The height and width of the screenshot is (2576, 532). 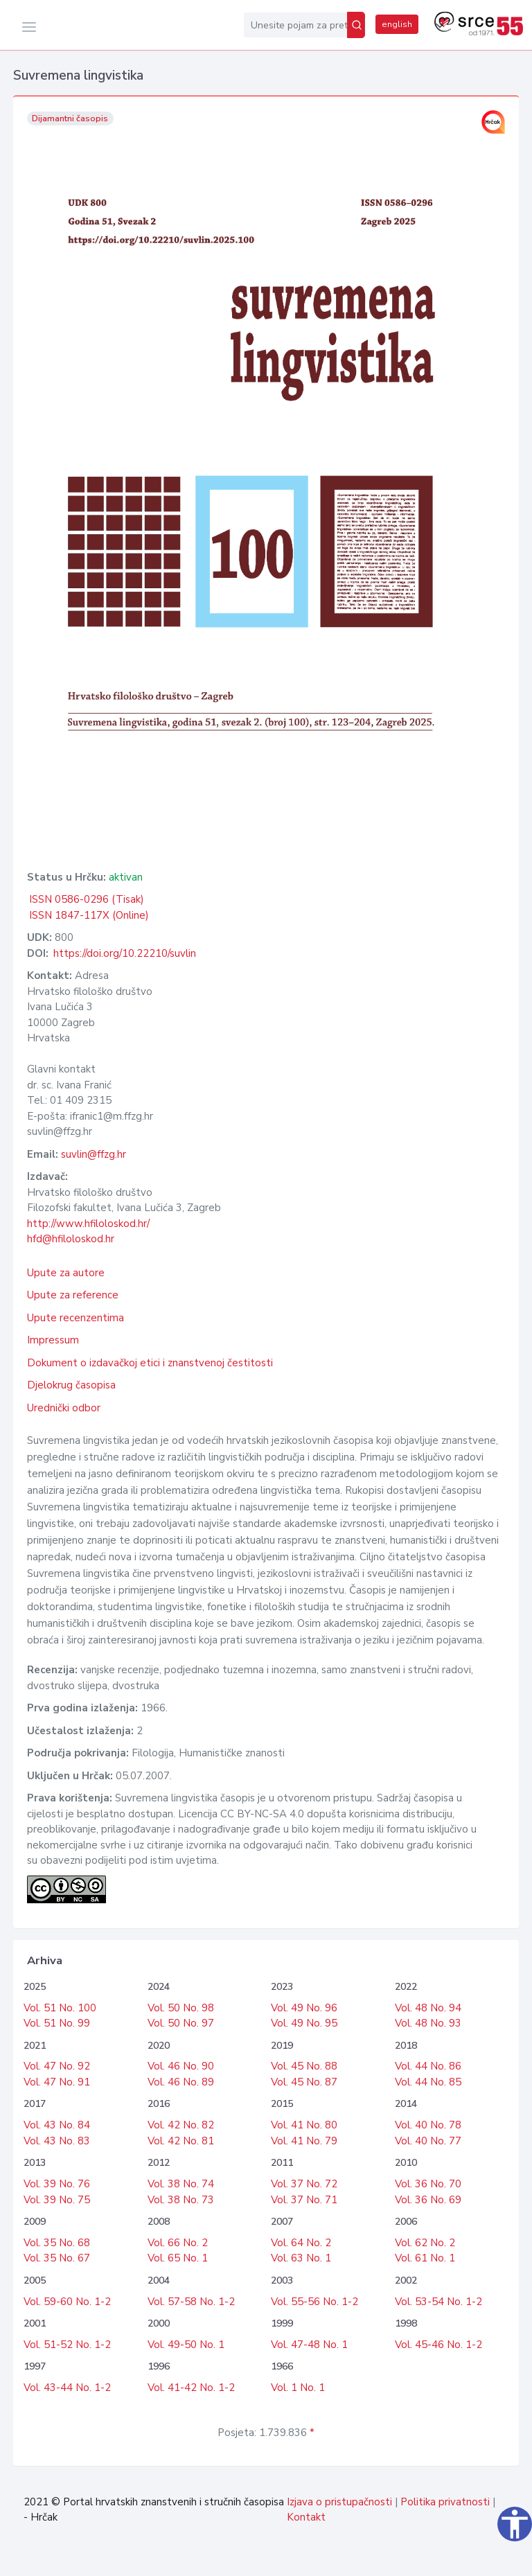 I want to click on Vol. 40 No. 77, so click(x=428, y=2141).